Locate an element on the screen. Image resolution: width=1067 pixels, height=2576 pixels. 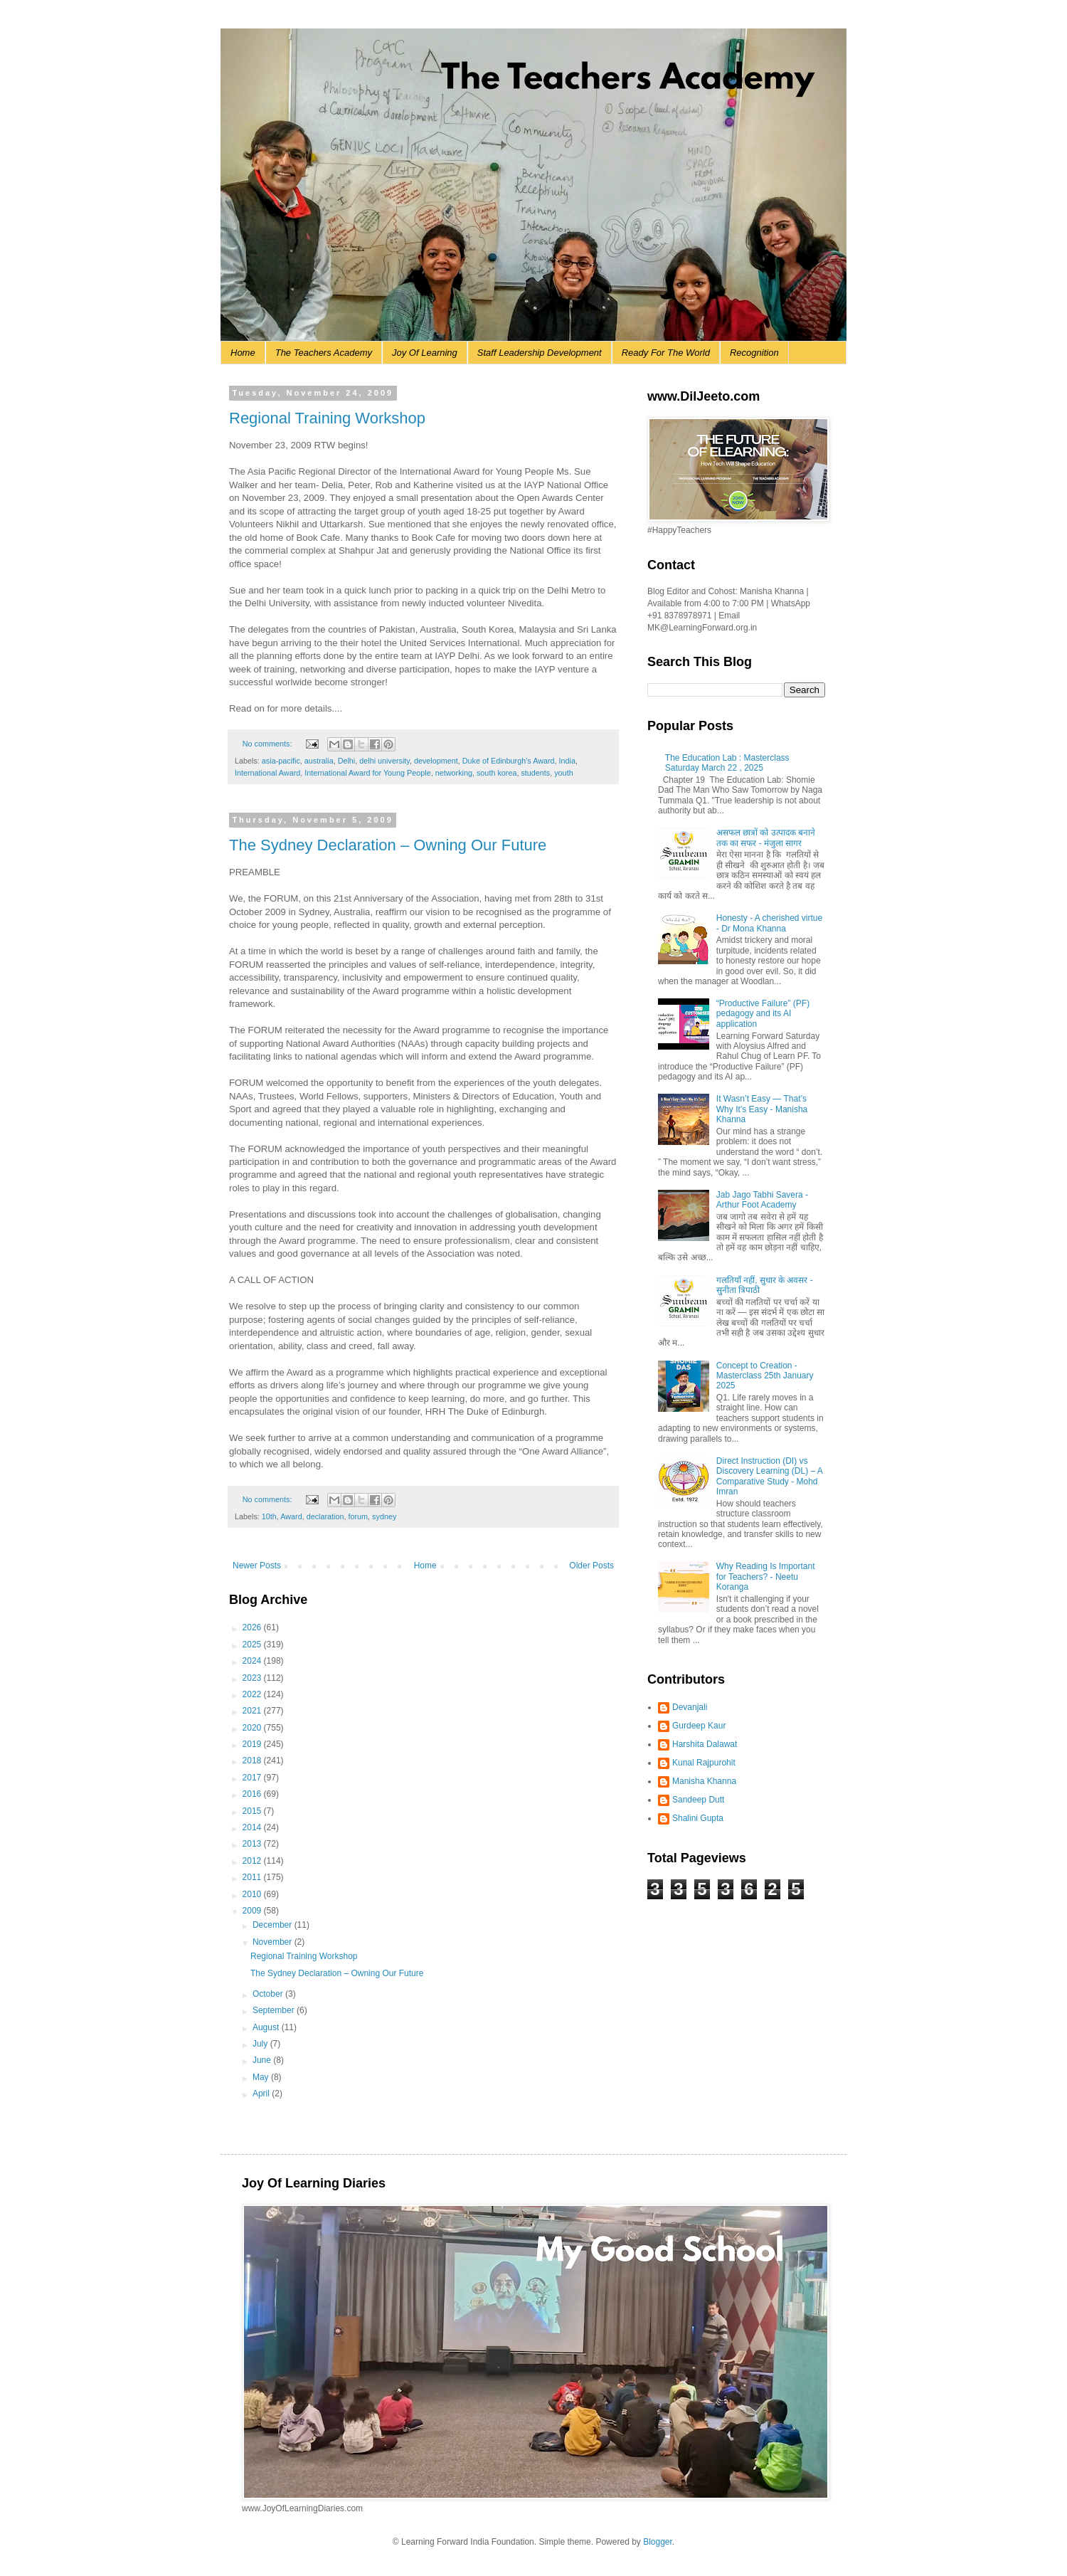
students is located at coordinates (535, 773).